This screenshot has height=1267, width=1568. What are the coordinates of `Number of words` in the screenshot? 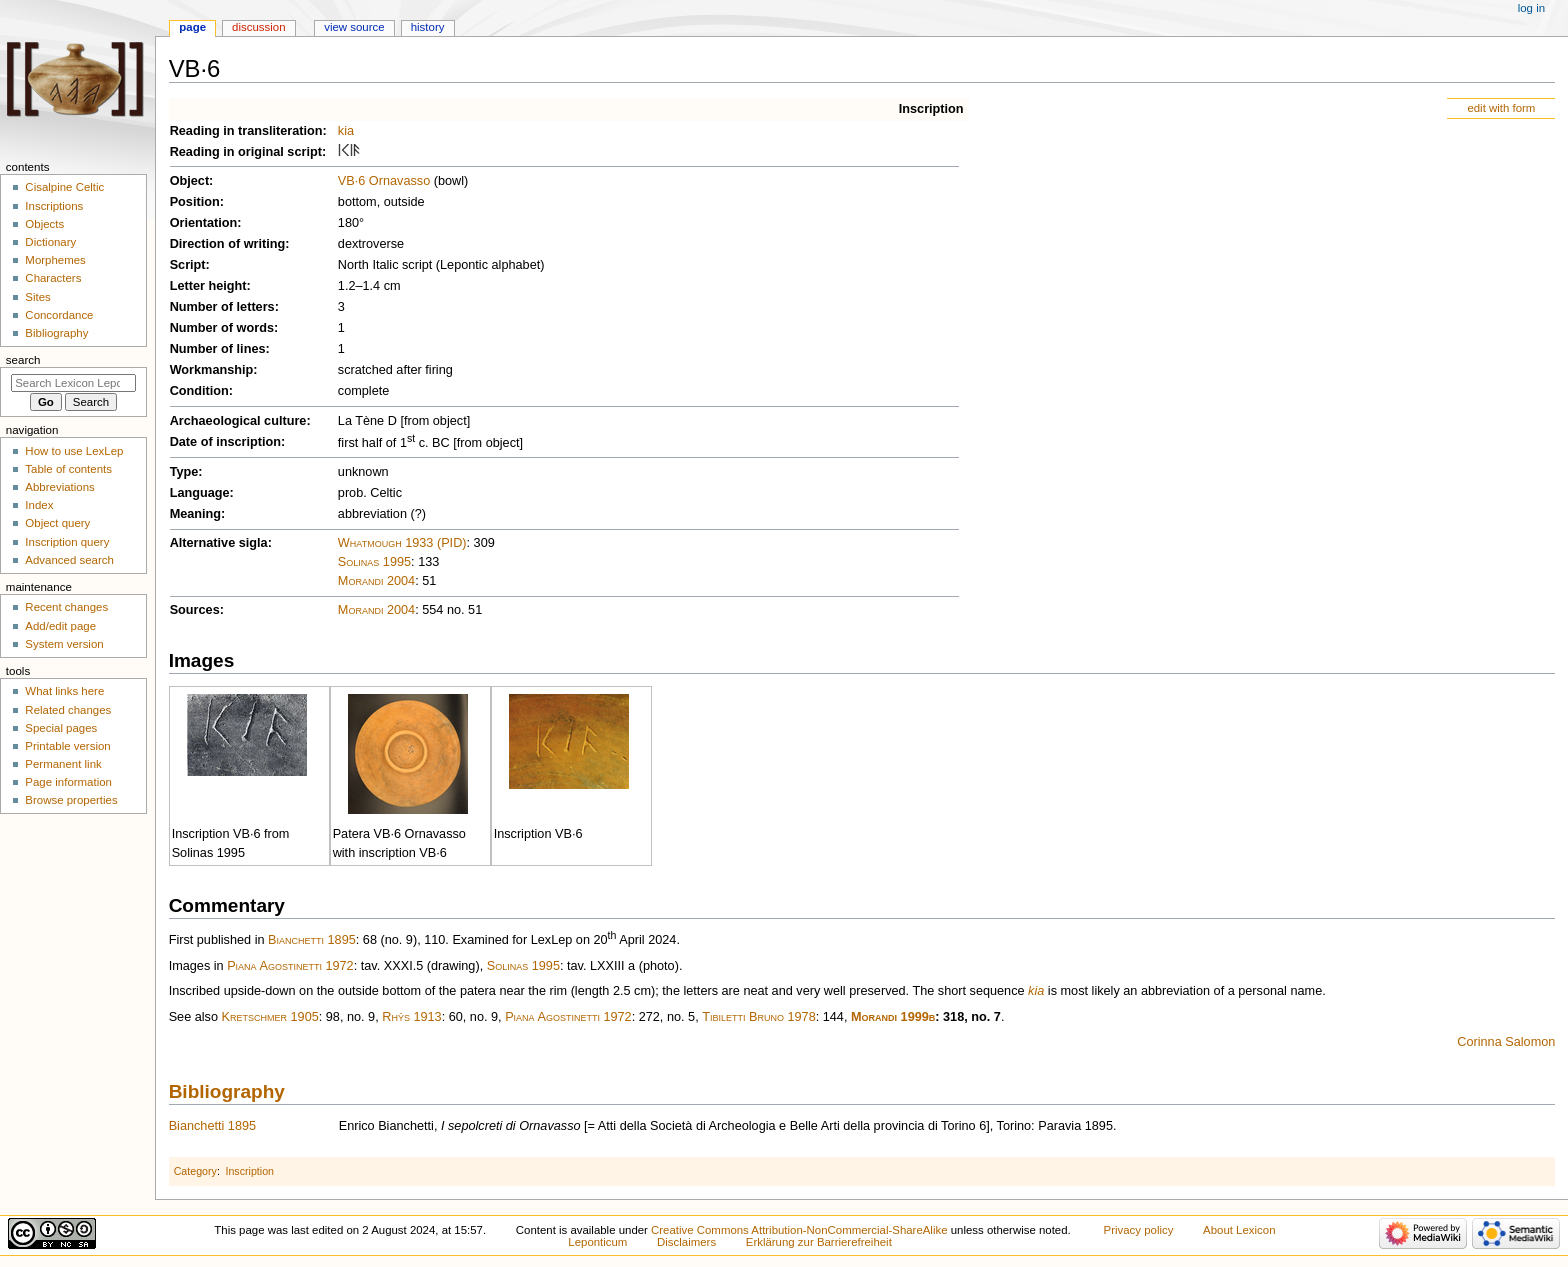 It's located at (222, 328).